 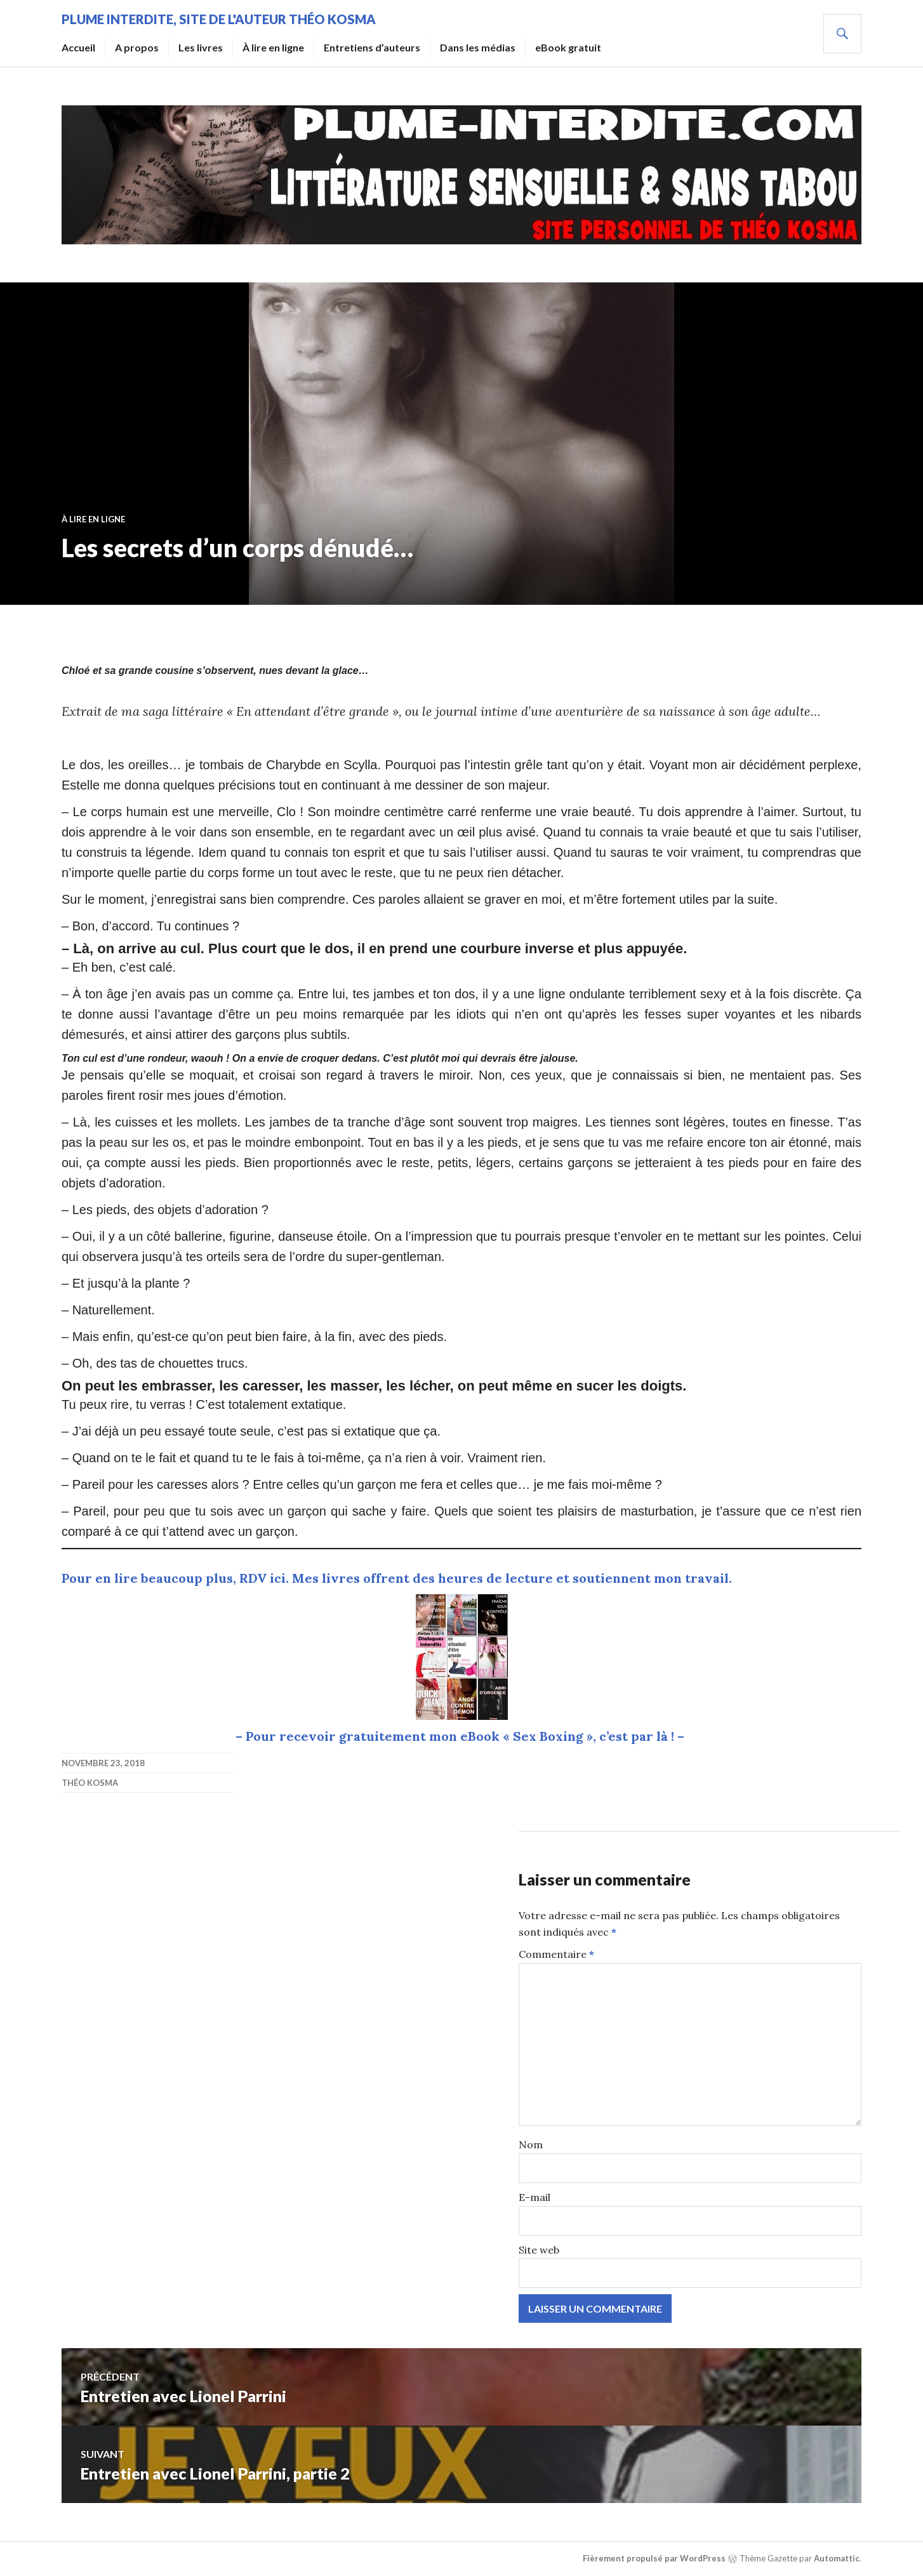 I want to click on Nom, so click(x=531, y=2144).